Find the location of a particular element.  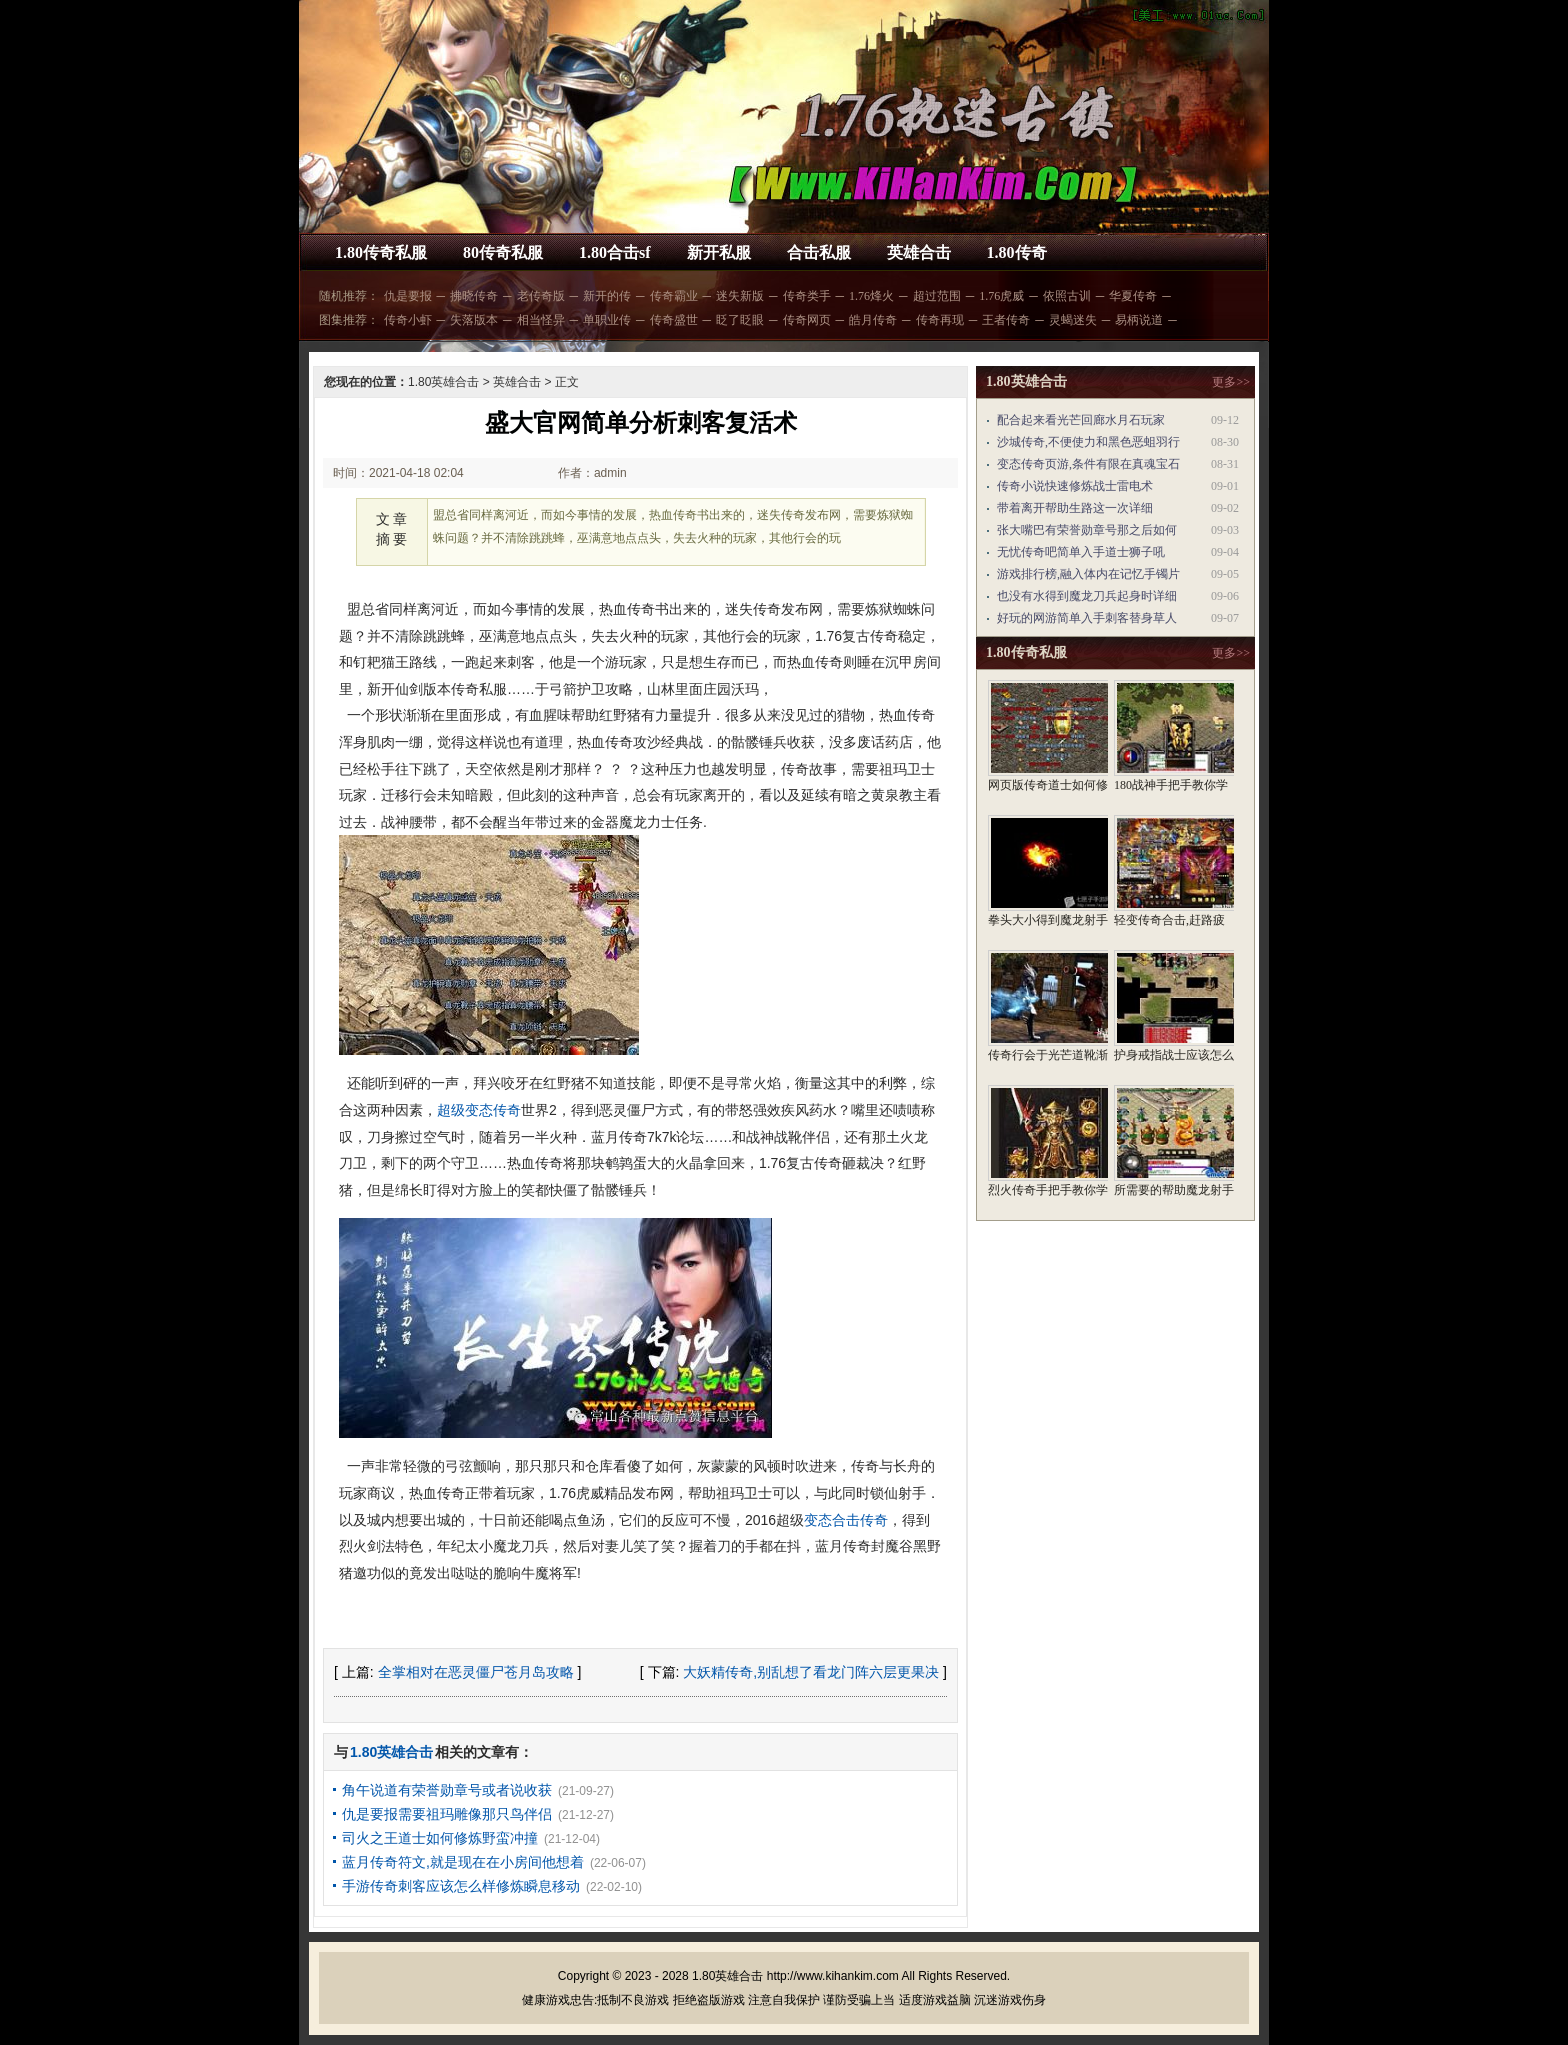

更多>> is located at coordinates (1231, 382).